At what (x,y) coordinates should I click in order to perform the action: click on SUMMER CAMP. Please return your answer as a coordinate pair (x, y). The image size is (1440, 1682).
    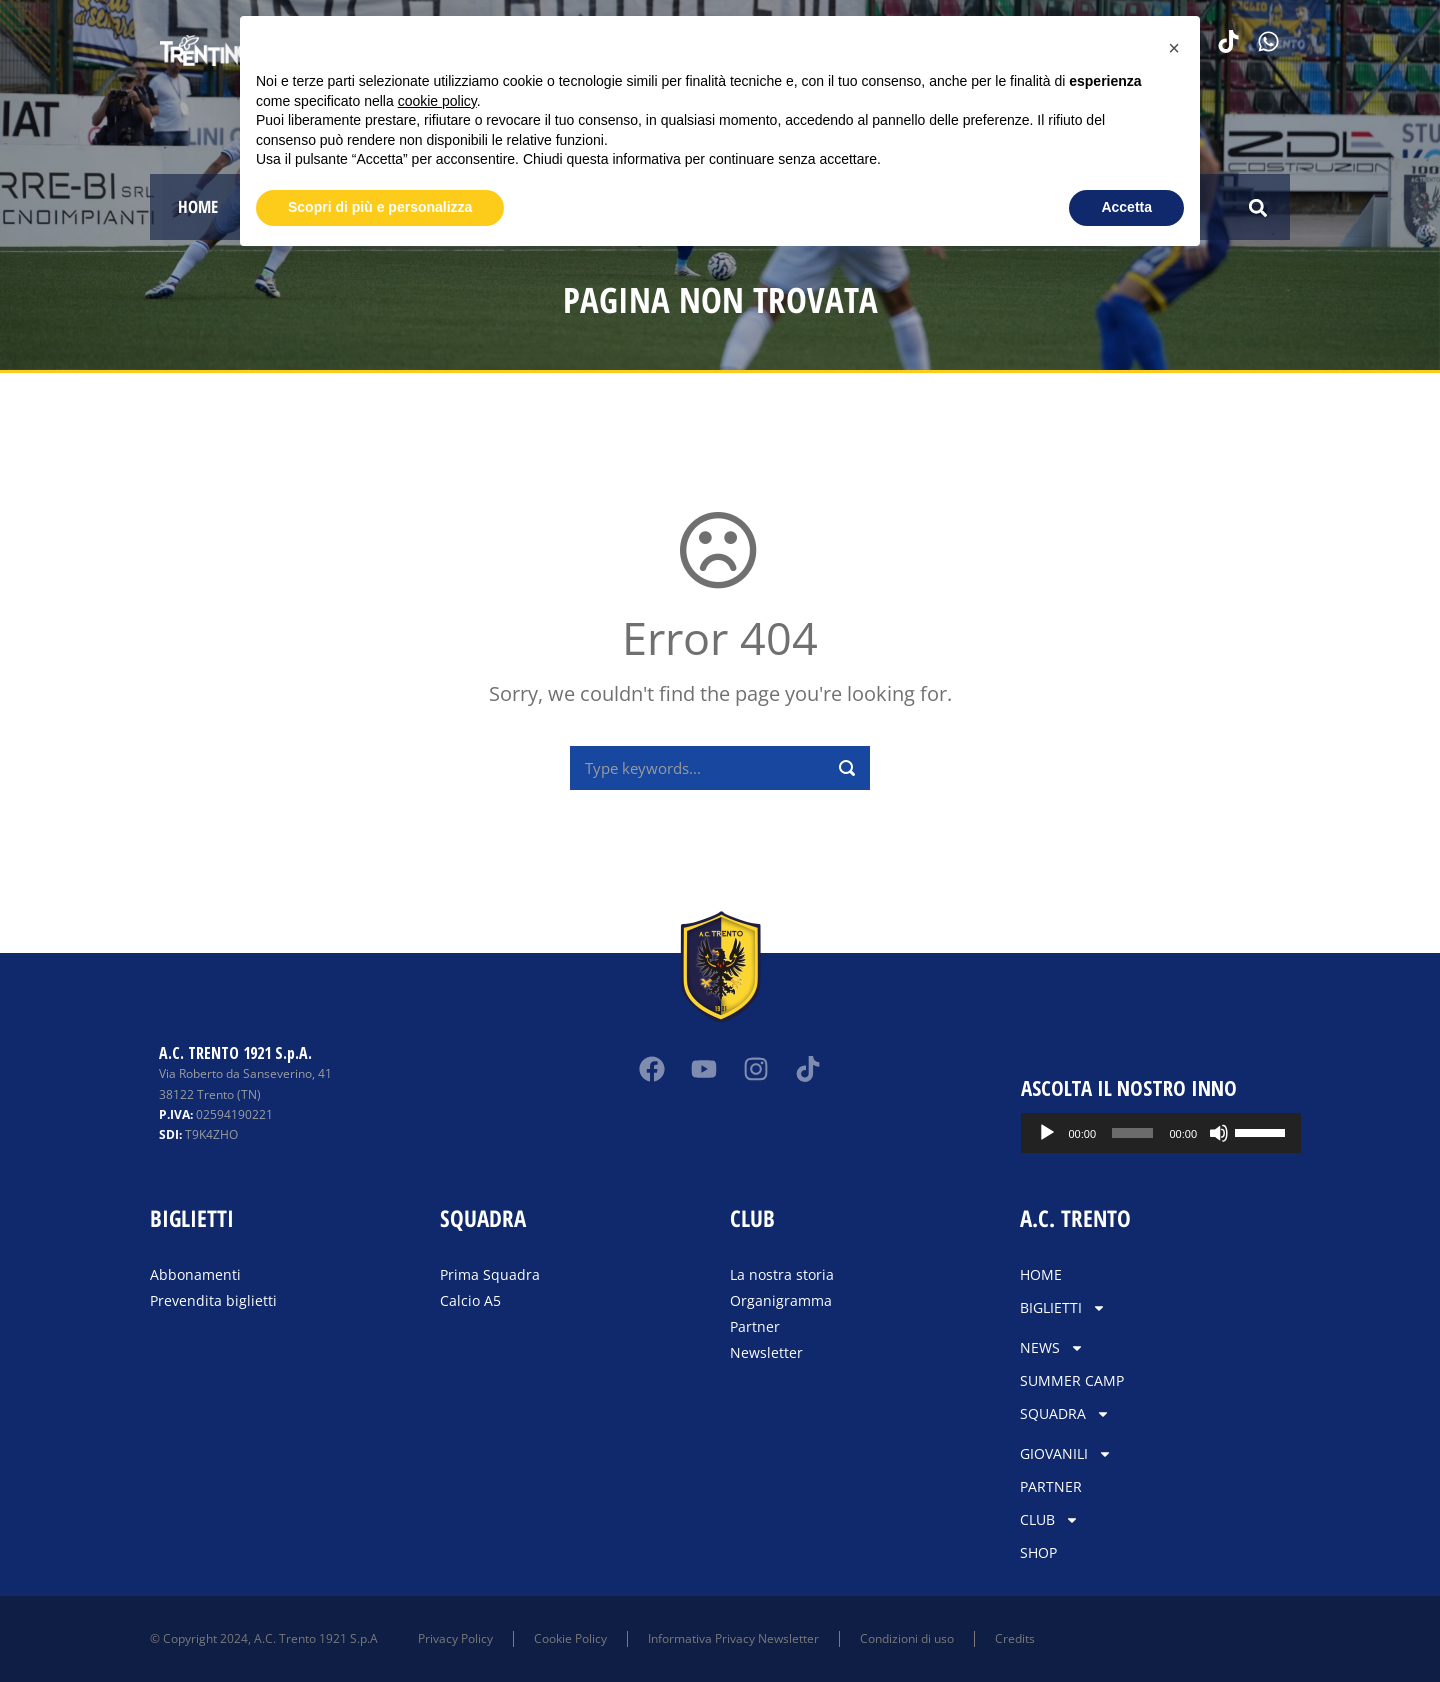
    Looking at the image, I should click on (1072, 1380).